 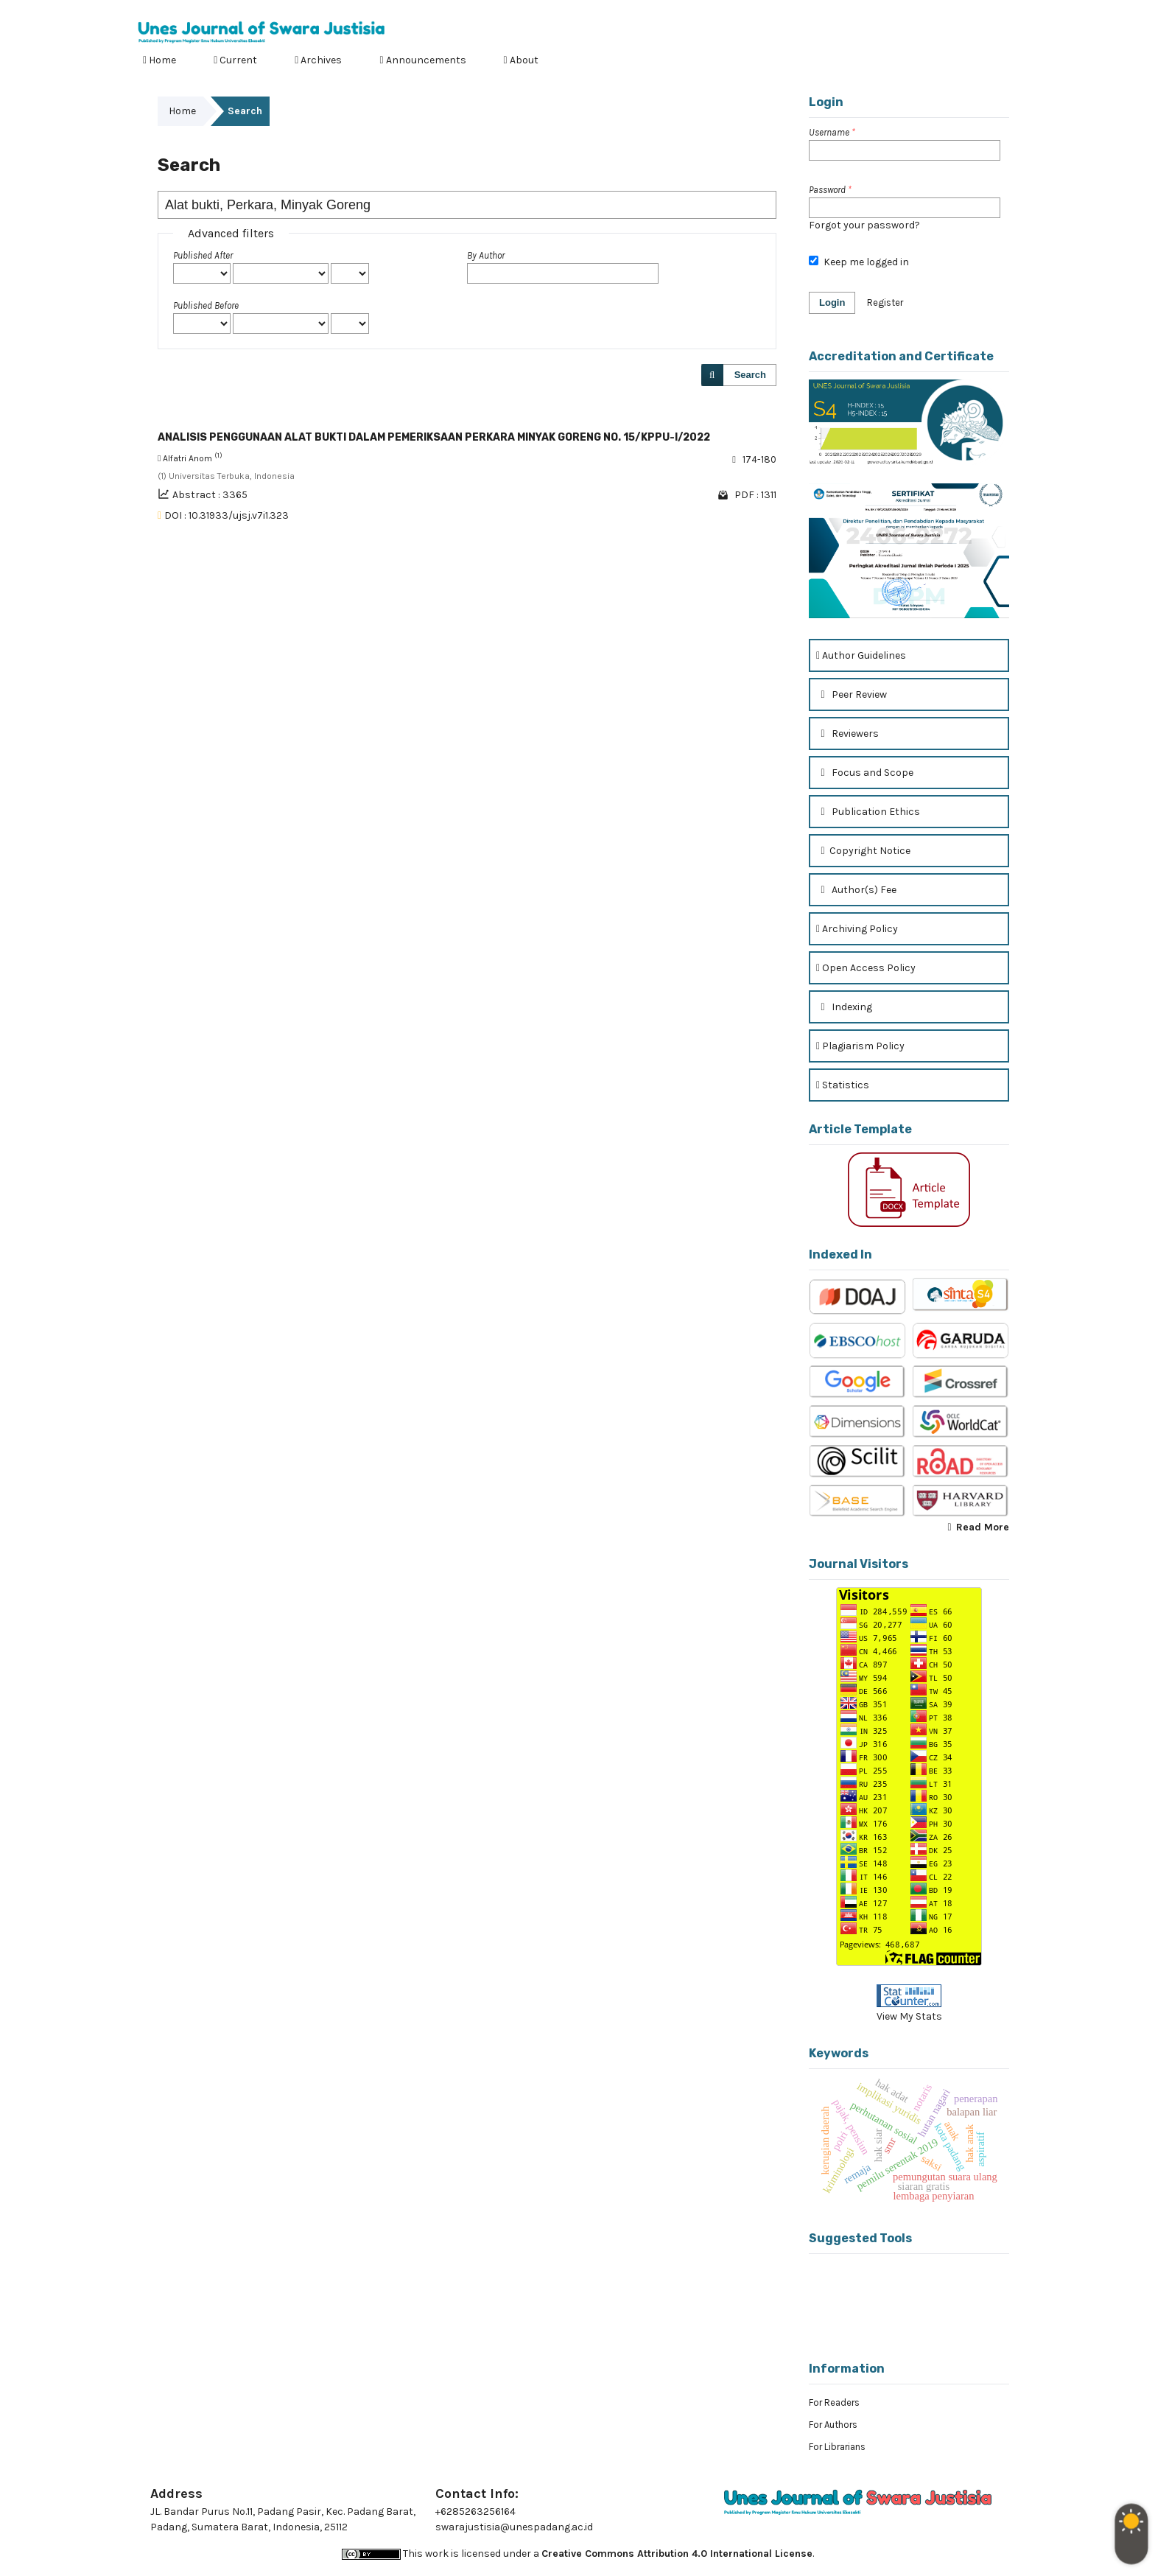 I want to click on Home, so click(x=159, y=60).